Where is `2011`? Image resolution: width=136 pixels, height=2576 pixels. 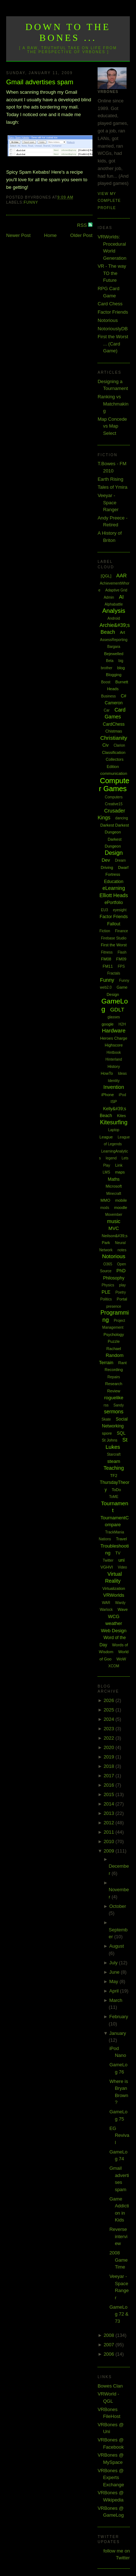
2011 is located at coordinates (110, 1832).